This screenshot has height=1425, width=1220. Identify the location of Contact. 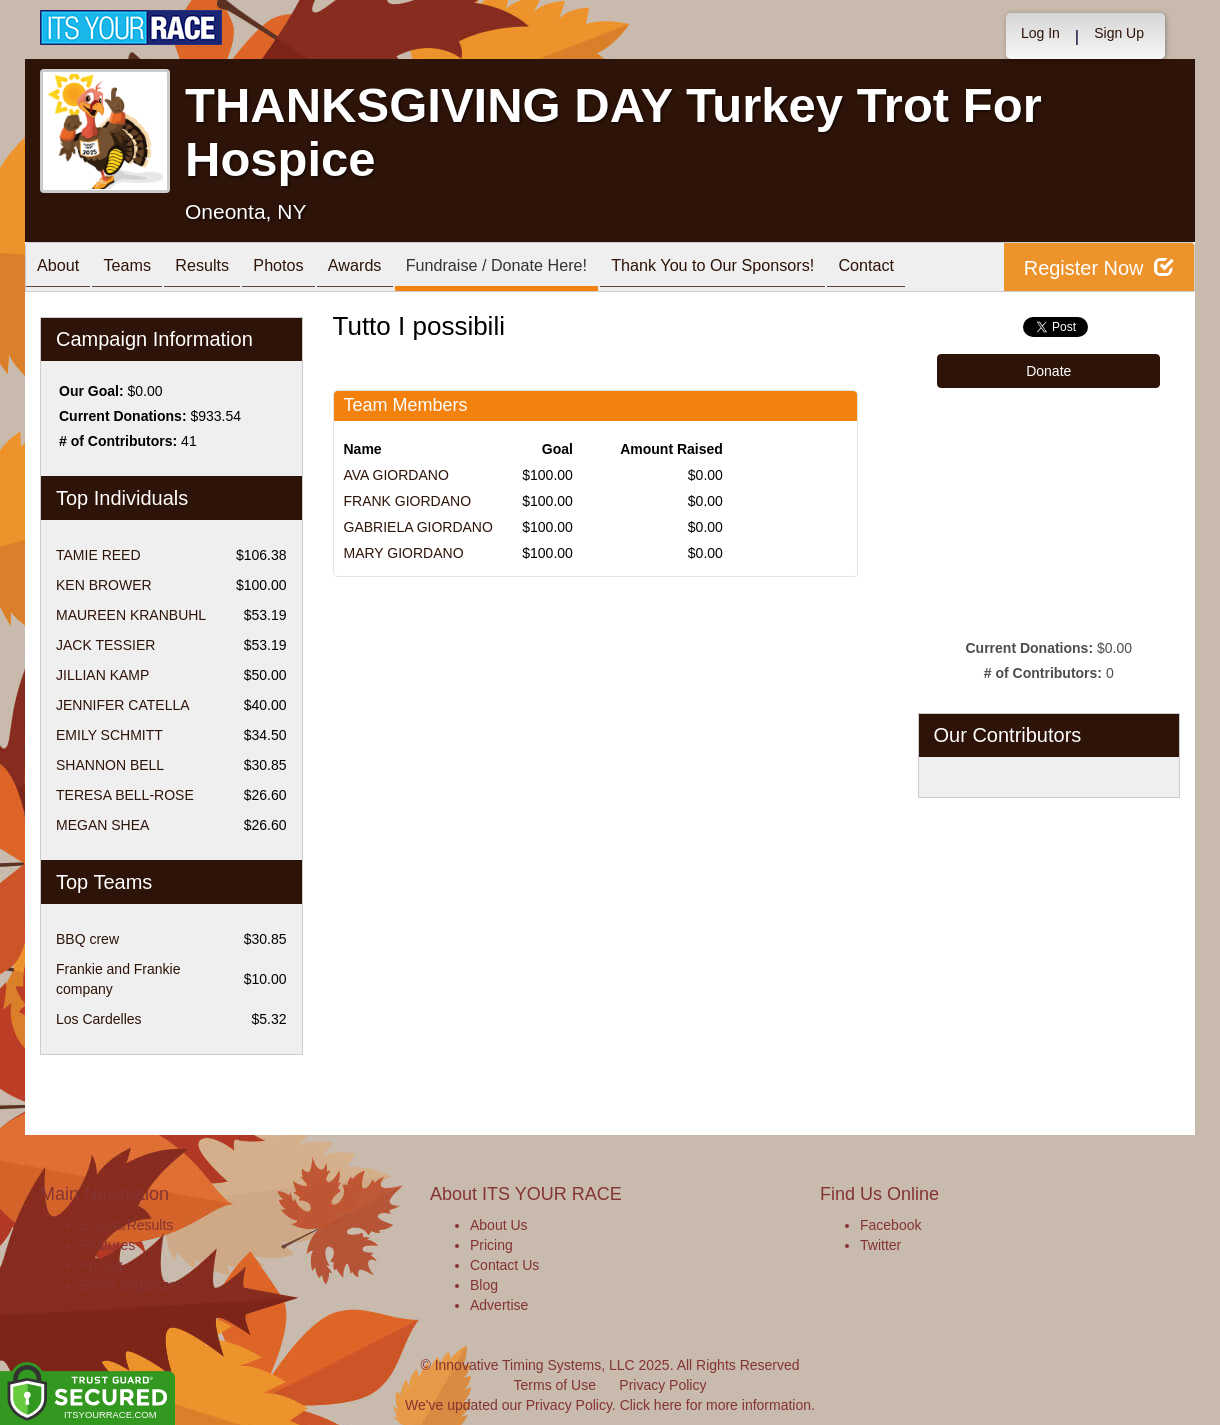
(950, 268).